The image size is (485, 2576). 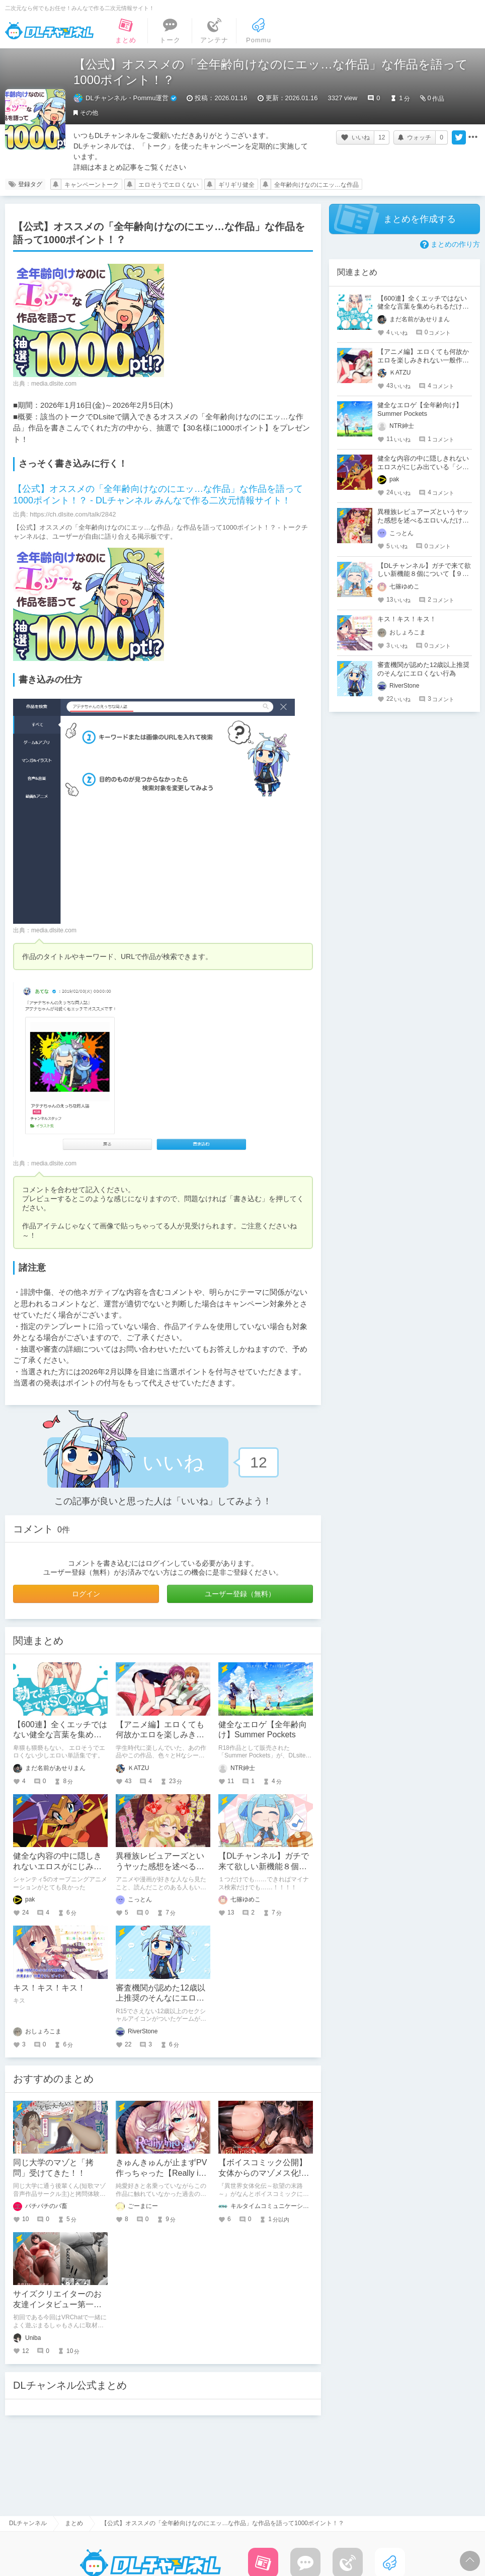 What do you see at coordinates (74, 2523) in the screenshot?
I see `まとめ` at bounding box center [74, 2523].